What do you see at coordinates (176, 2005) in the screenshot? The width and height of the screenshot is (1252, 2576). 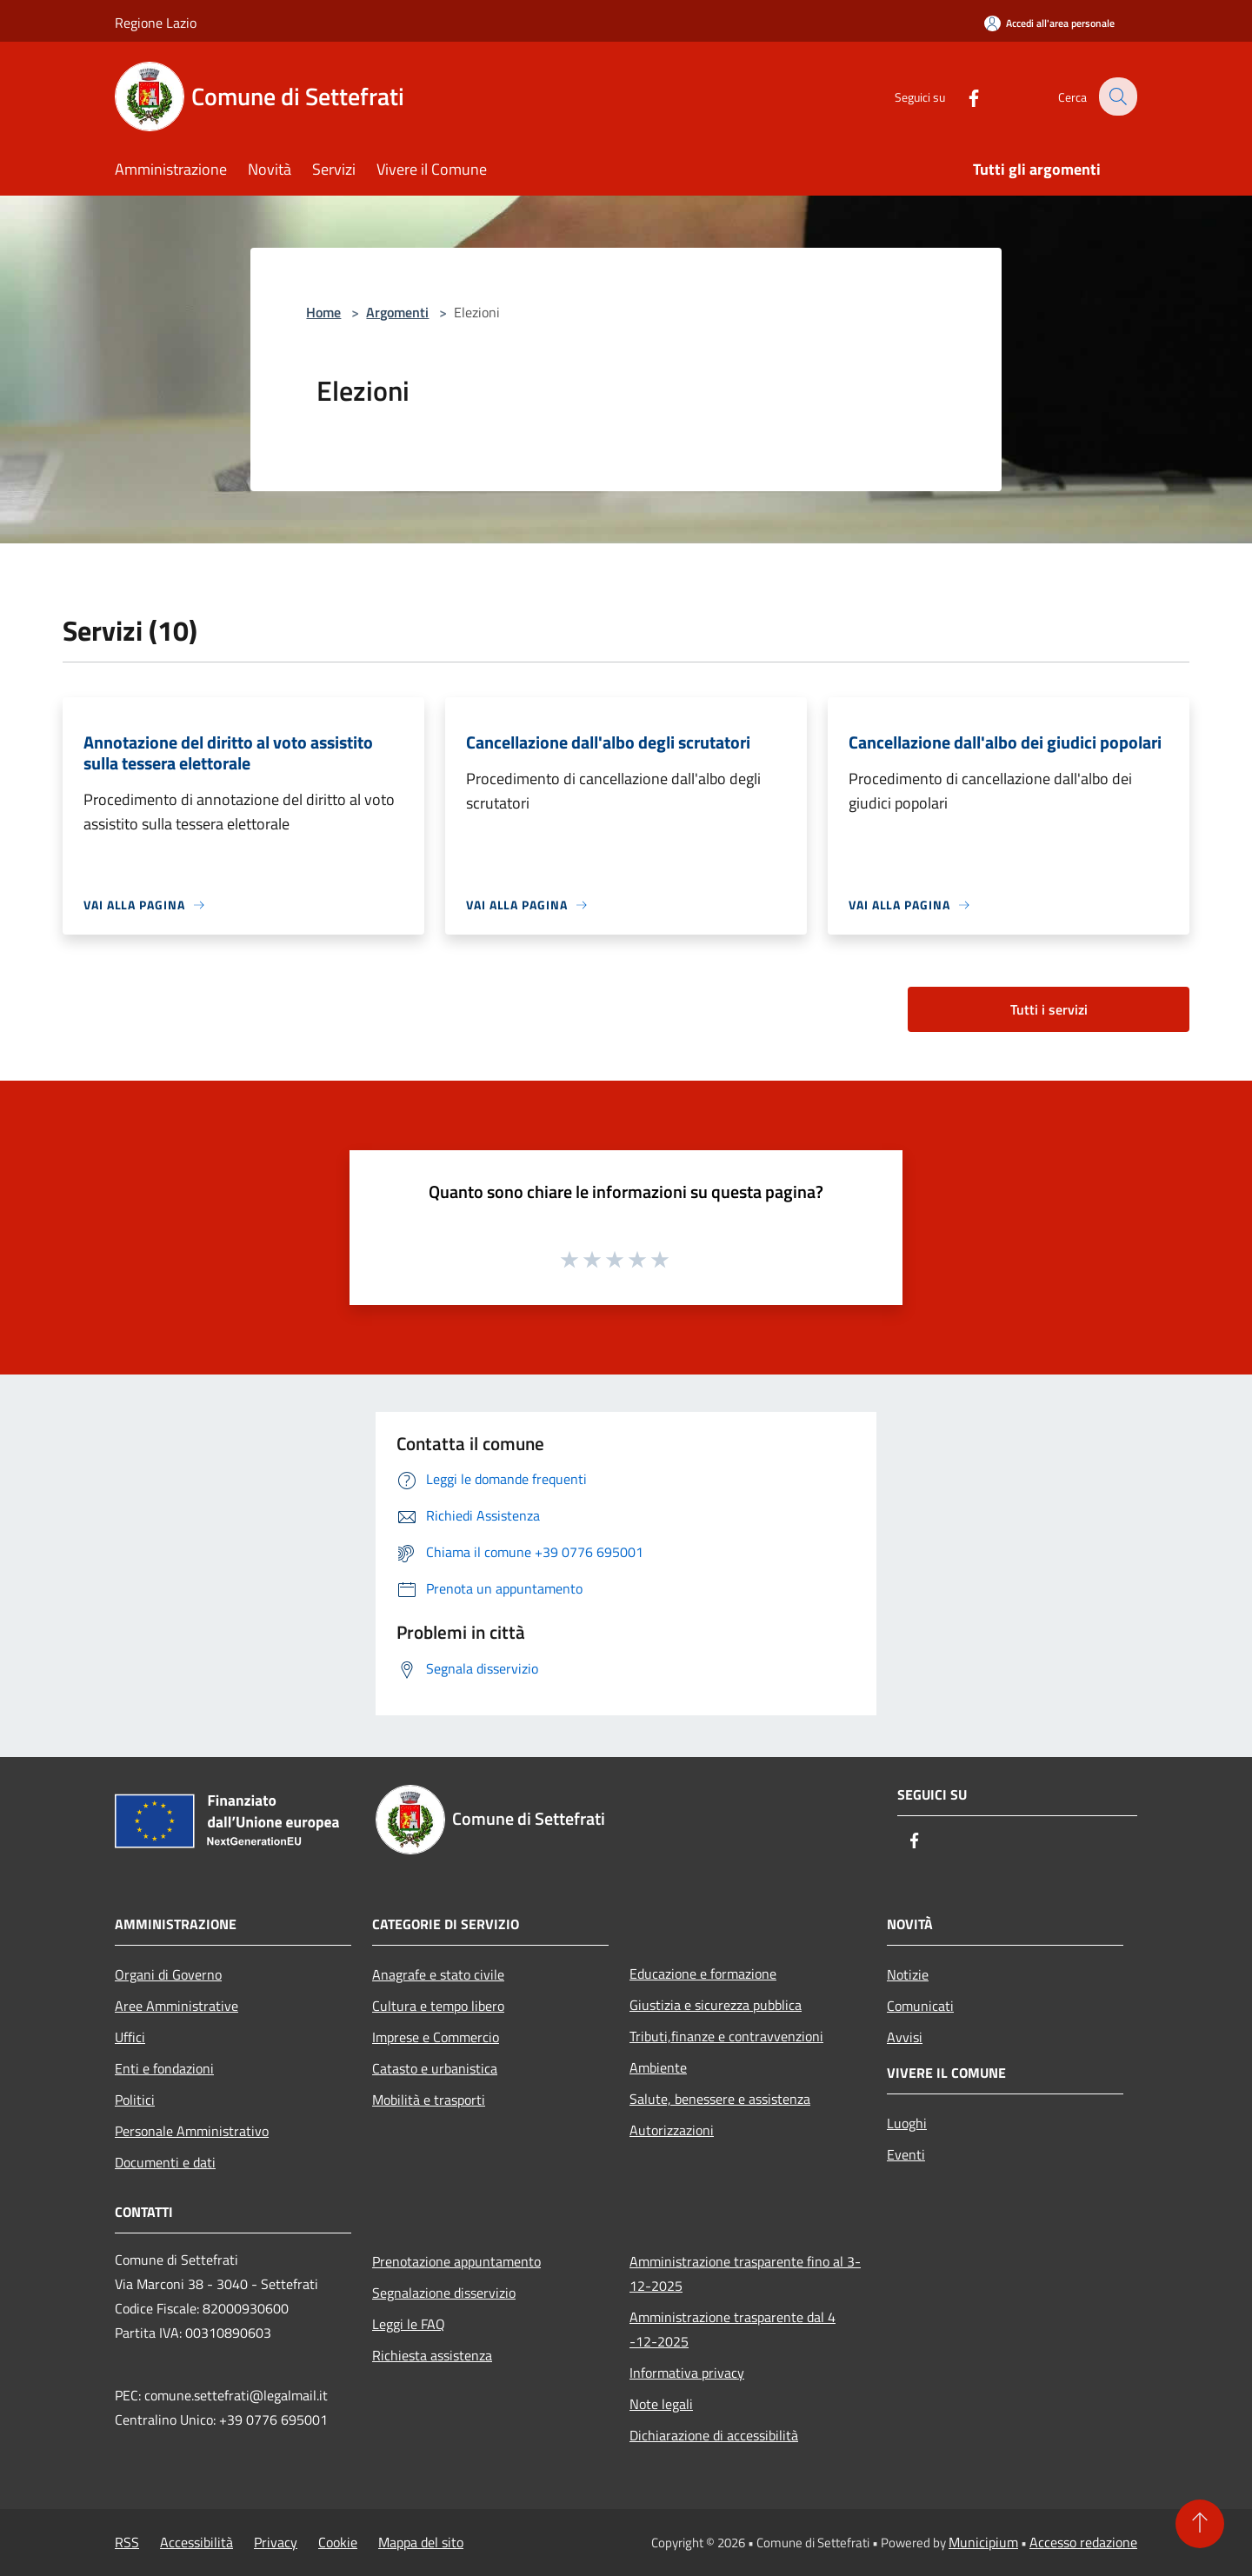 I see `Aree Amministrative` at bounding box center [176, 2005].